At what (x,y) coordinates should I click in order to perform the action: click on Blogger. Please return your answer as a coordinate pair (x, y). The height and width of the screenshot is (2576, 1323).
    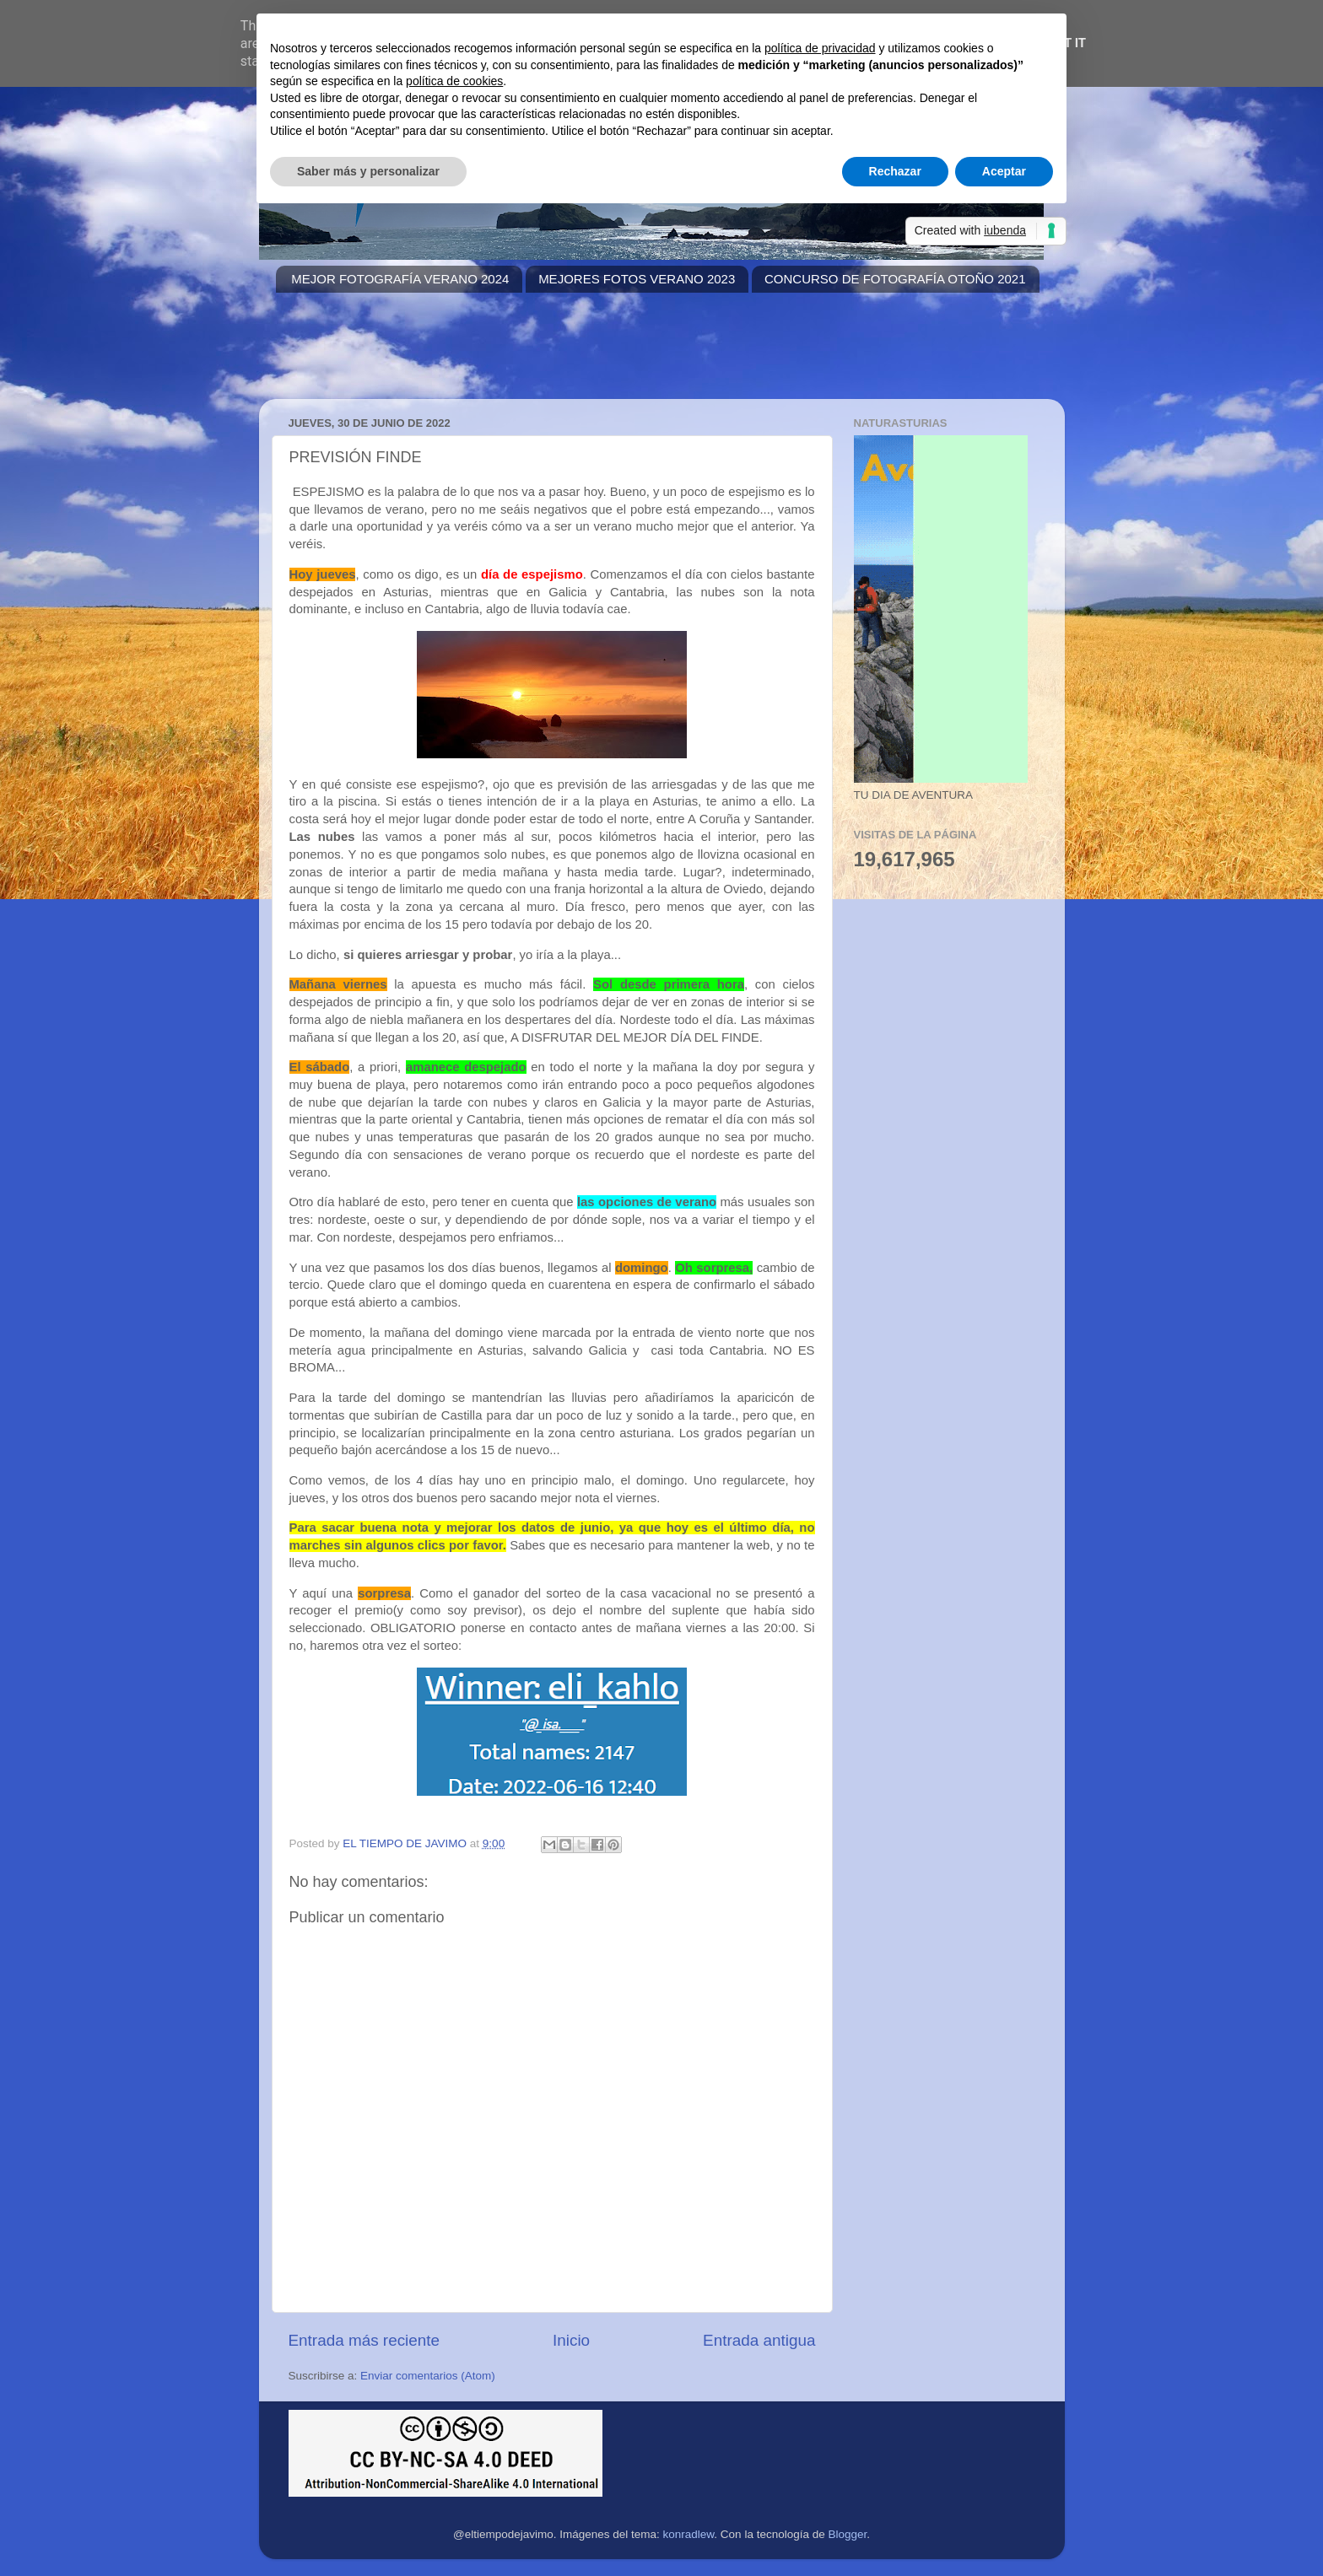
    Looking at the image, I should click on (847, 2534).